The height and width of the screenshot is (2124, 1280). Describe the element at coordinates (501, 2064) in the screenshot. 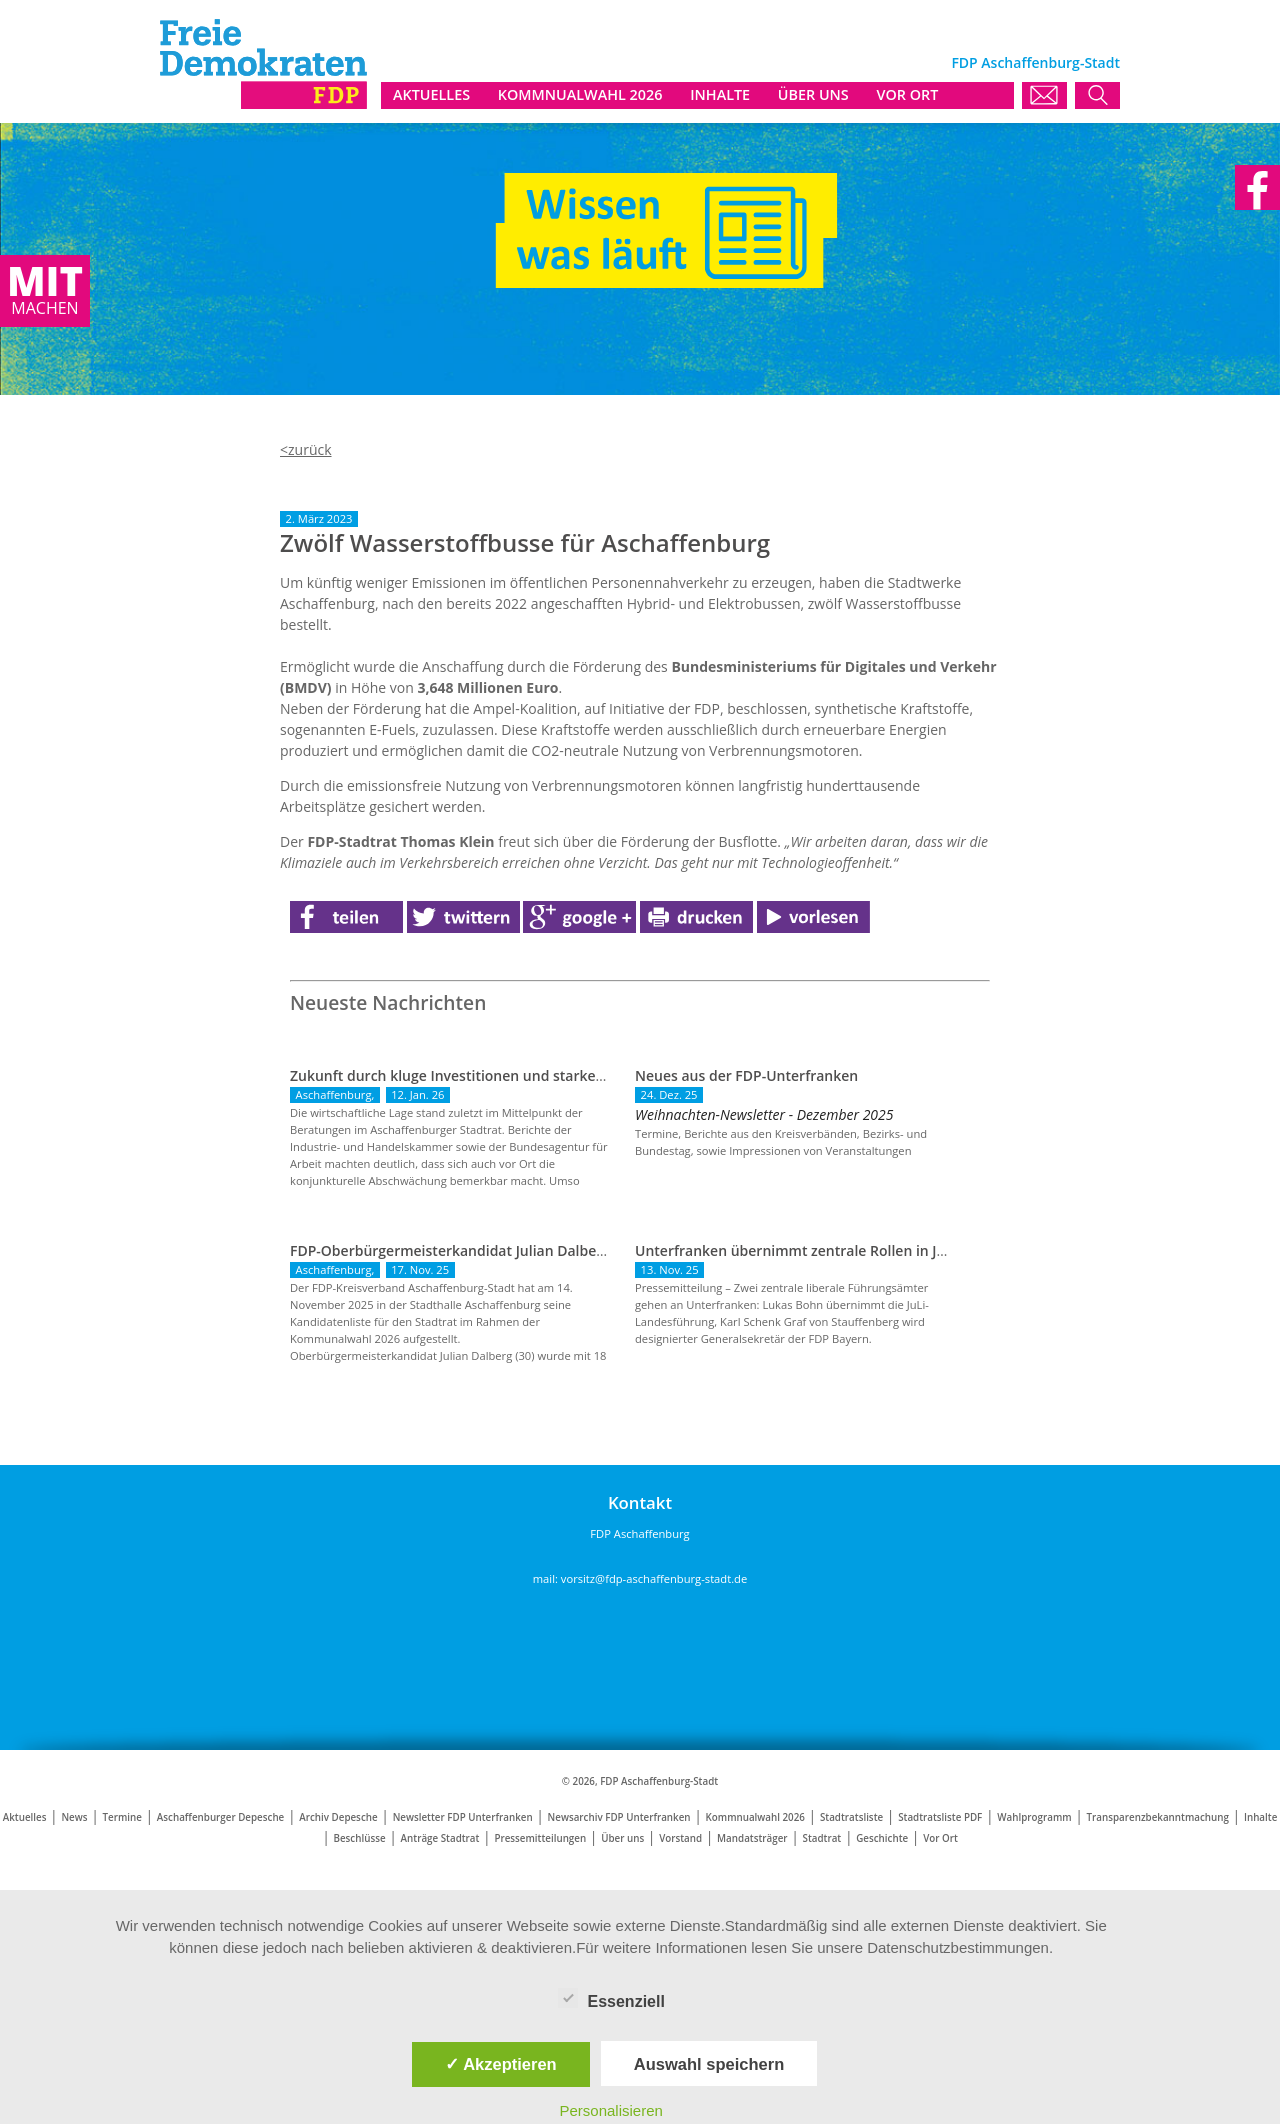

I see `✓ Akzeptieren` at that location.